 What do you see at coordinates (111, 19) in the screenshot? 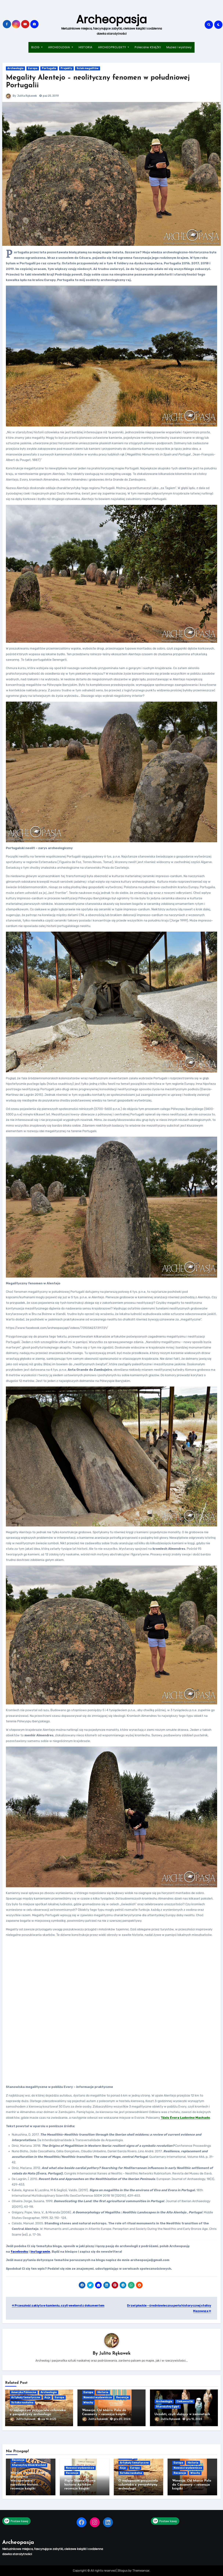
I see `Archeopasja` at bounding box center [111, 19].